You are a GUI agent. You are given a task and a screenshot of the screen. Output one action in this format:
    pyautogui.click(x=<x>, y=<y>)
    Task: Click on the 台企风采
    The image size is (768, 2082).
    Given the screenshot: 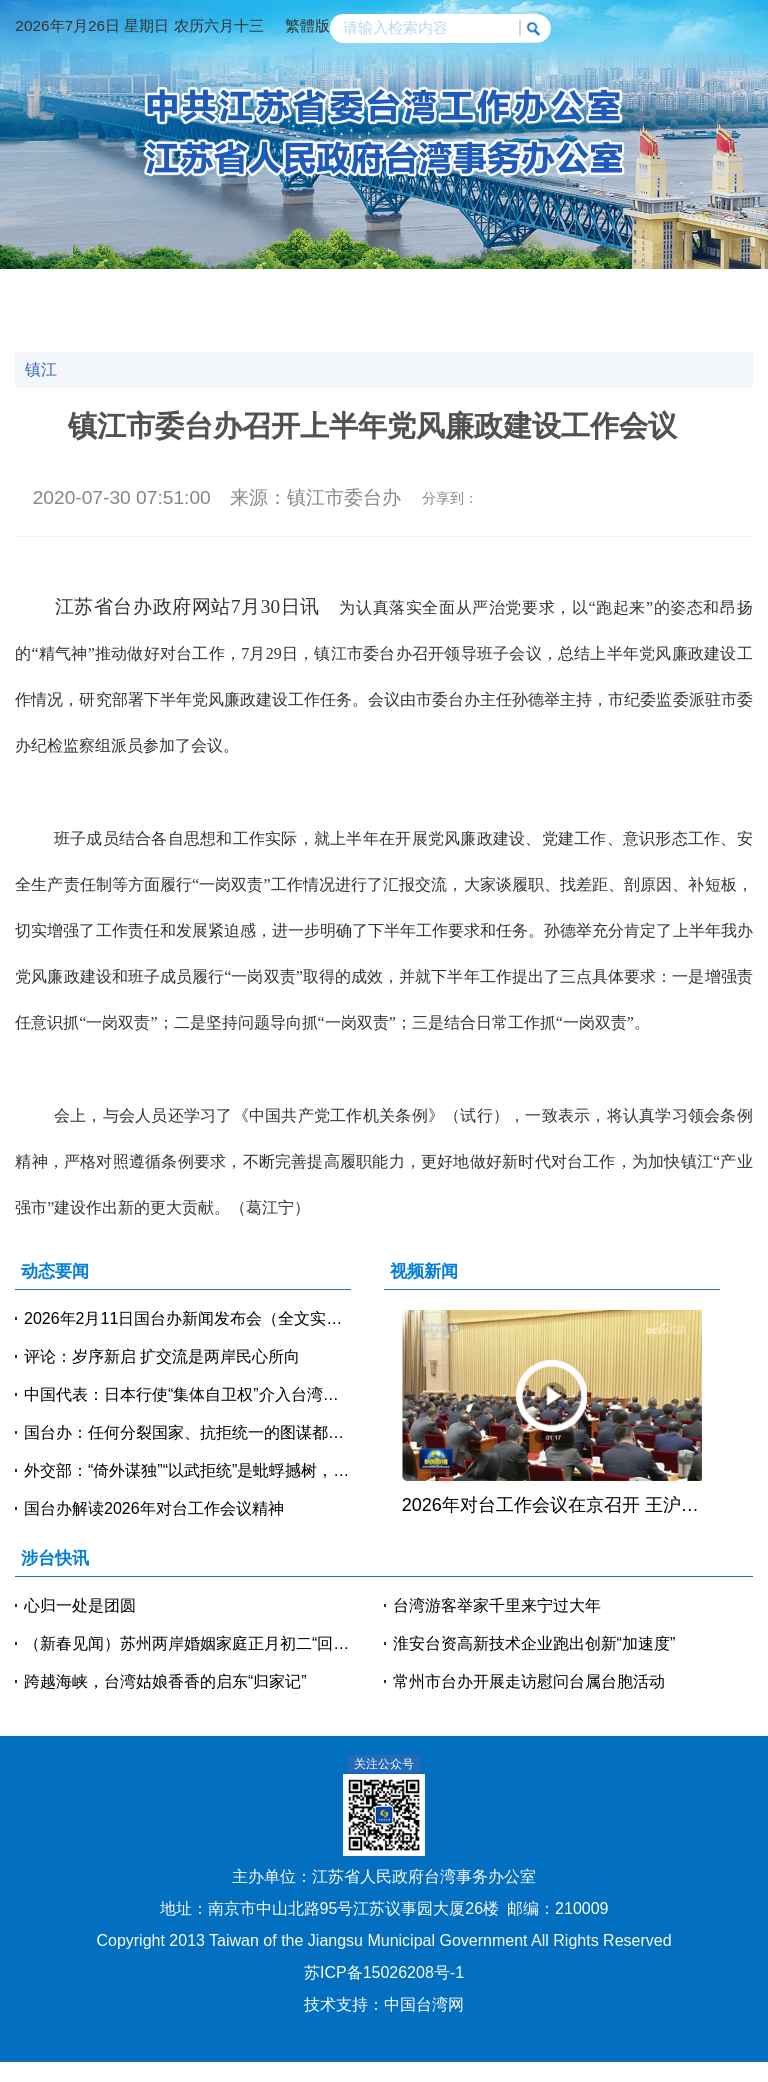 What is the action you would take?
    pyautogui.click(x=334, y=319)
    